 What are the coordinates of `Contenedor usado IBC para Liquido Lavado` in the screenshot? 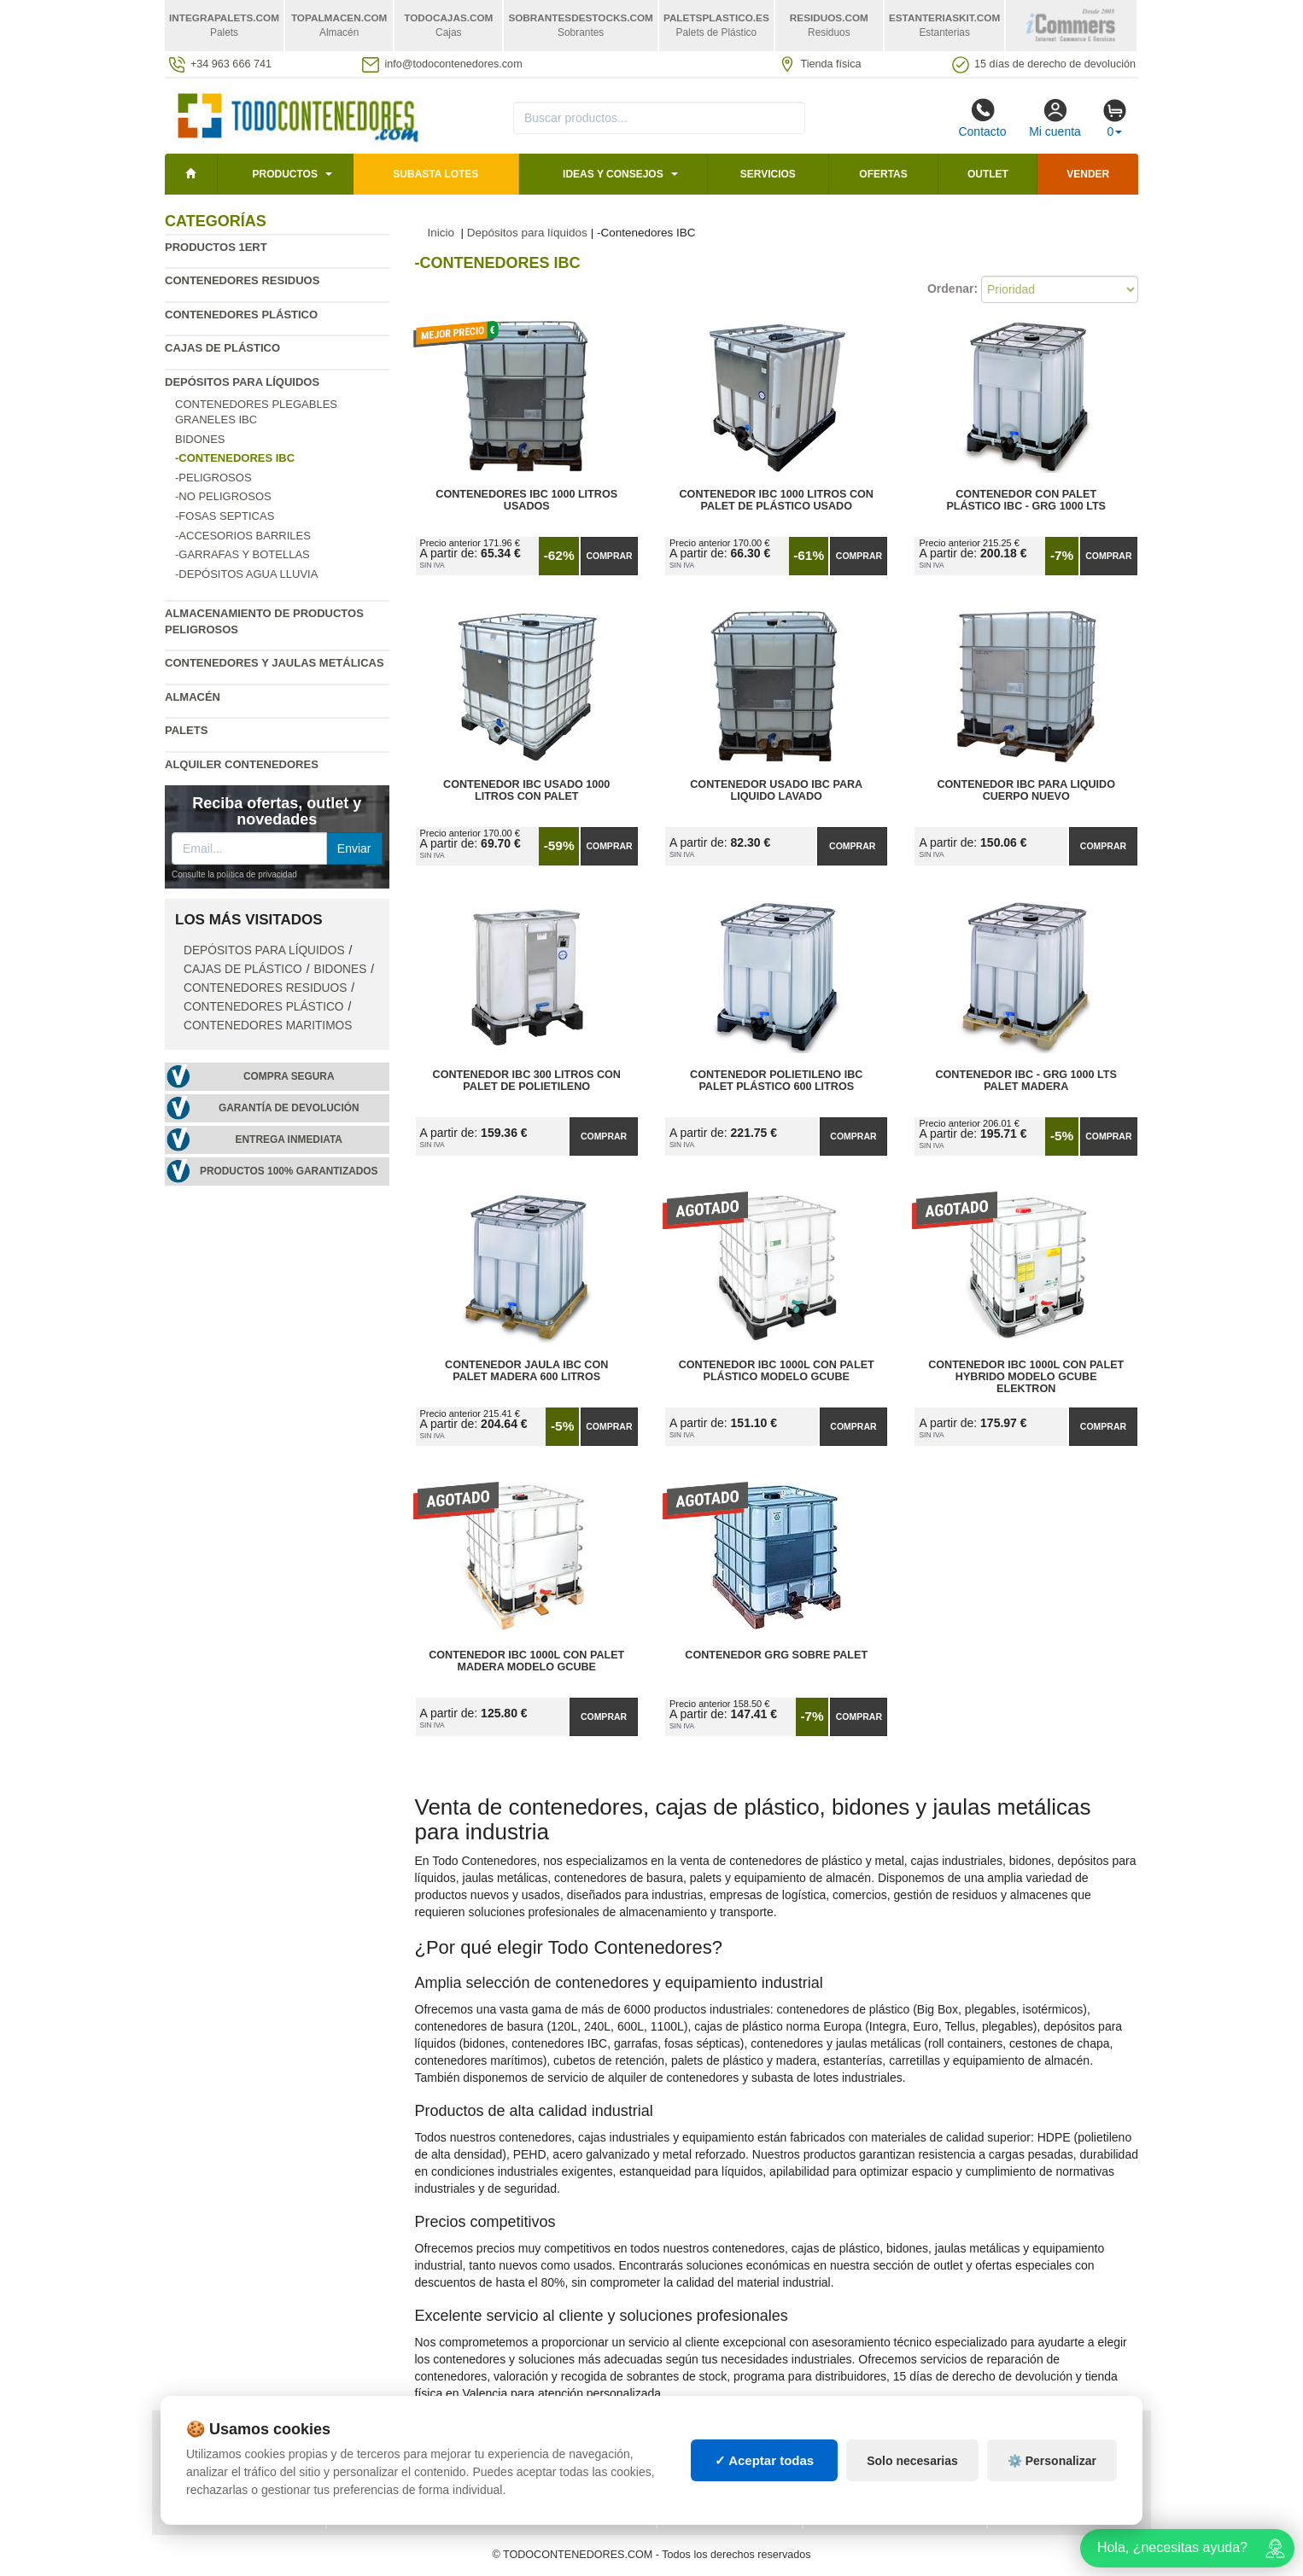 It's located at (776, 790).